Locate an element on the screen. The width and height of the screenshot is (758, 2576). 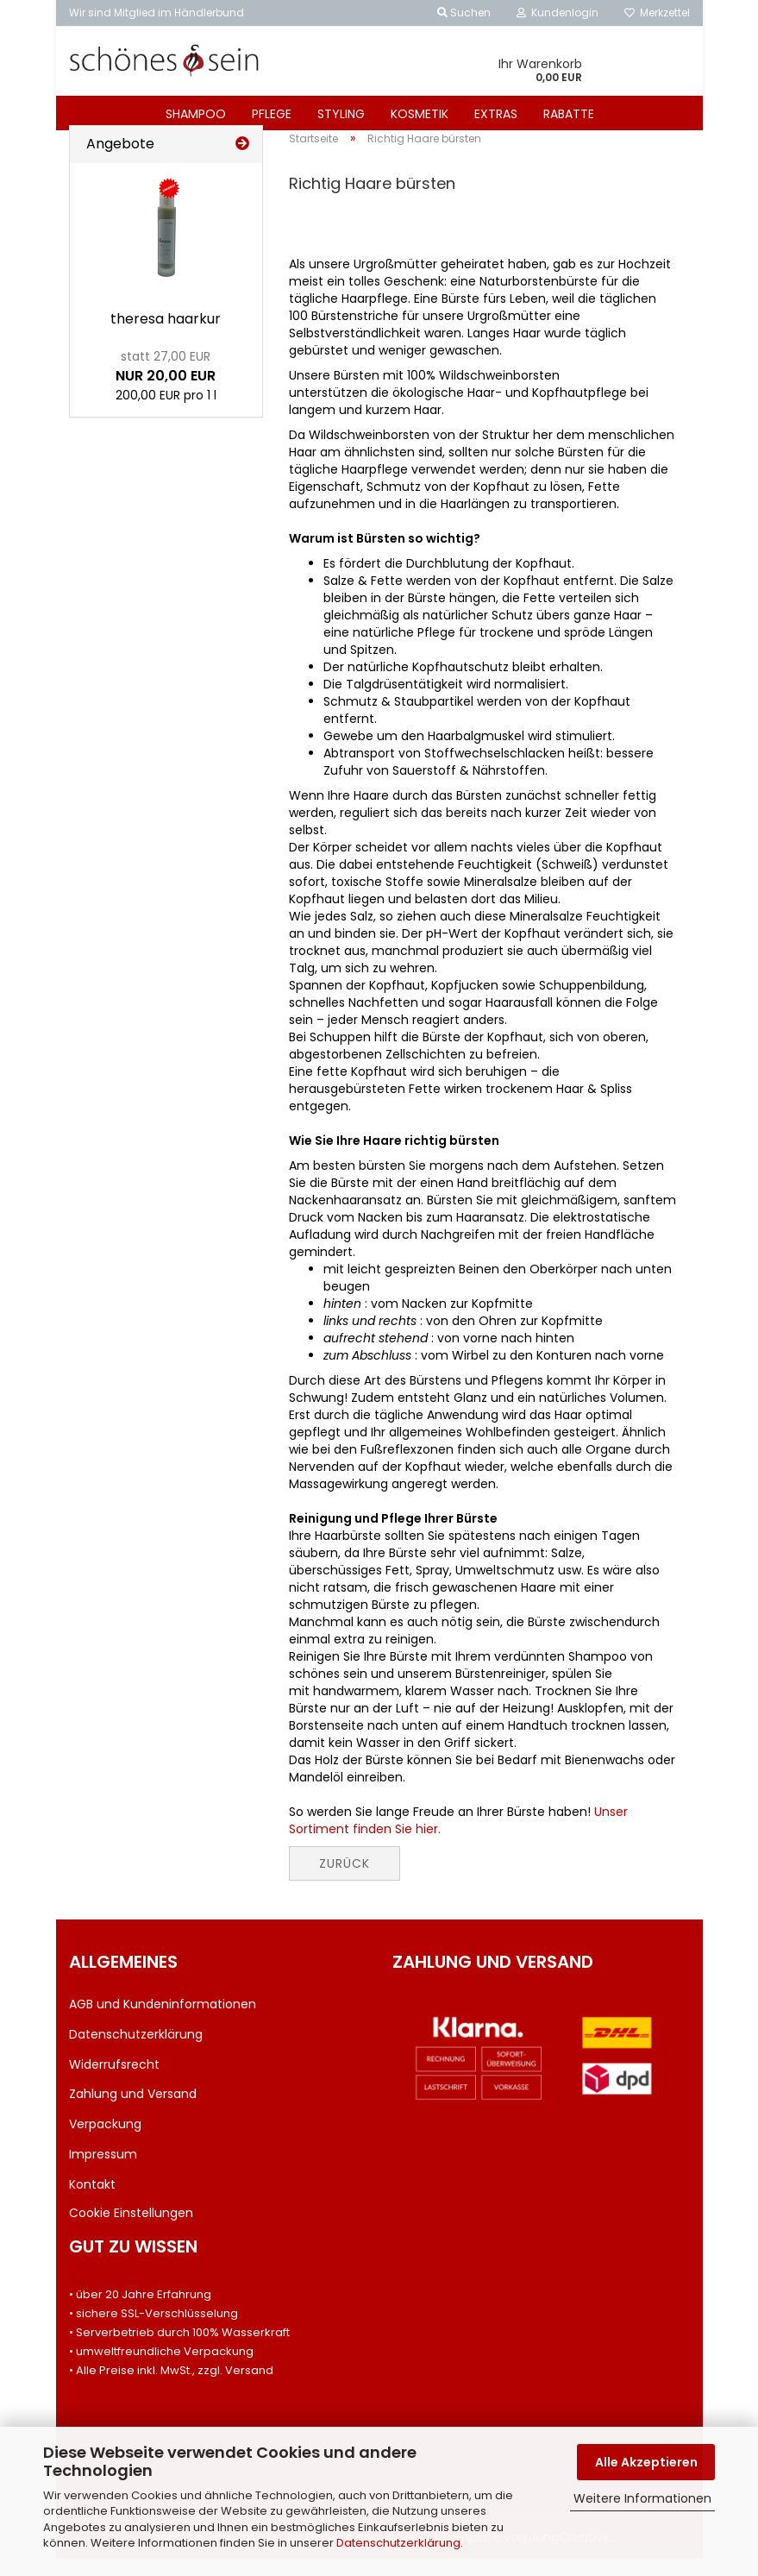
Kontakt is located at coordinates (92, 2201).